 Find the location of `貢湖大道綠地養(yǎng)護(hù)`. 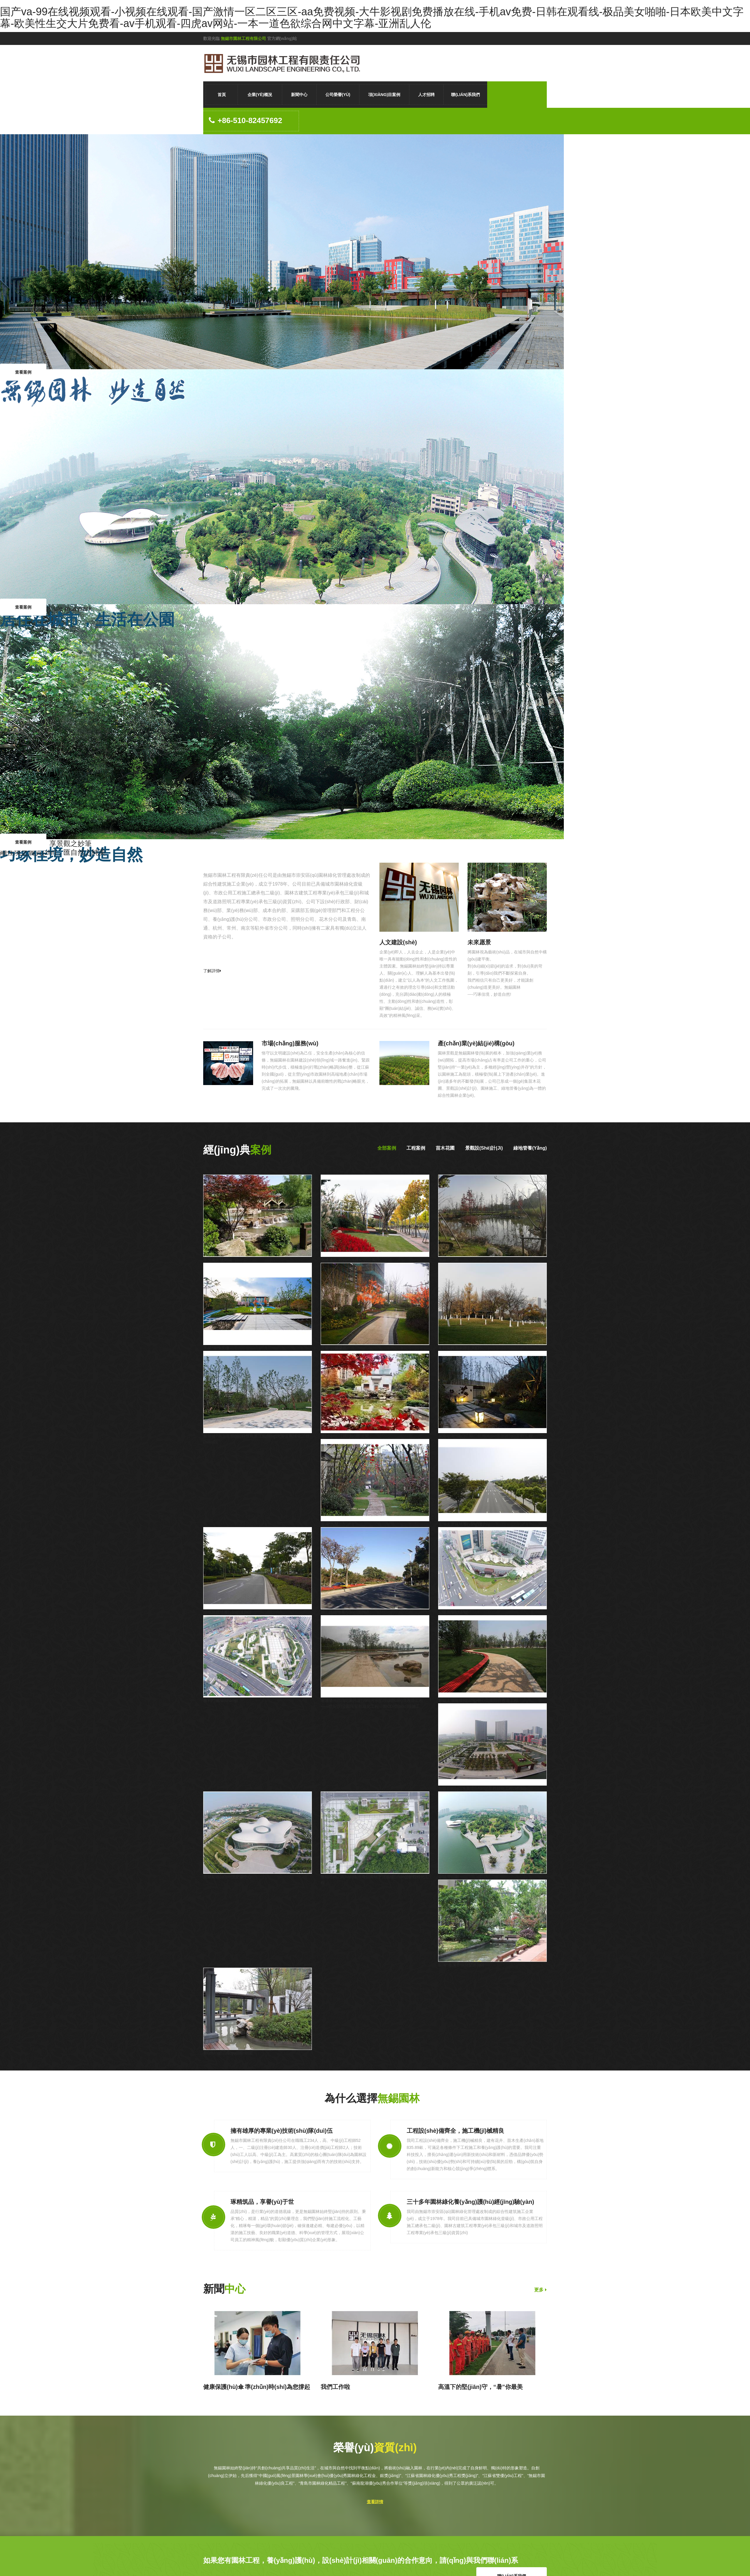

貢湖大道綠地養(yǎng)護(hù) is located at coordinates (464, 1524).